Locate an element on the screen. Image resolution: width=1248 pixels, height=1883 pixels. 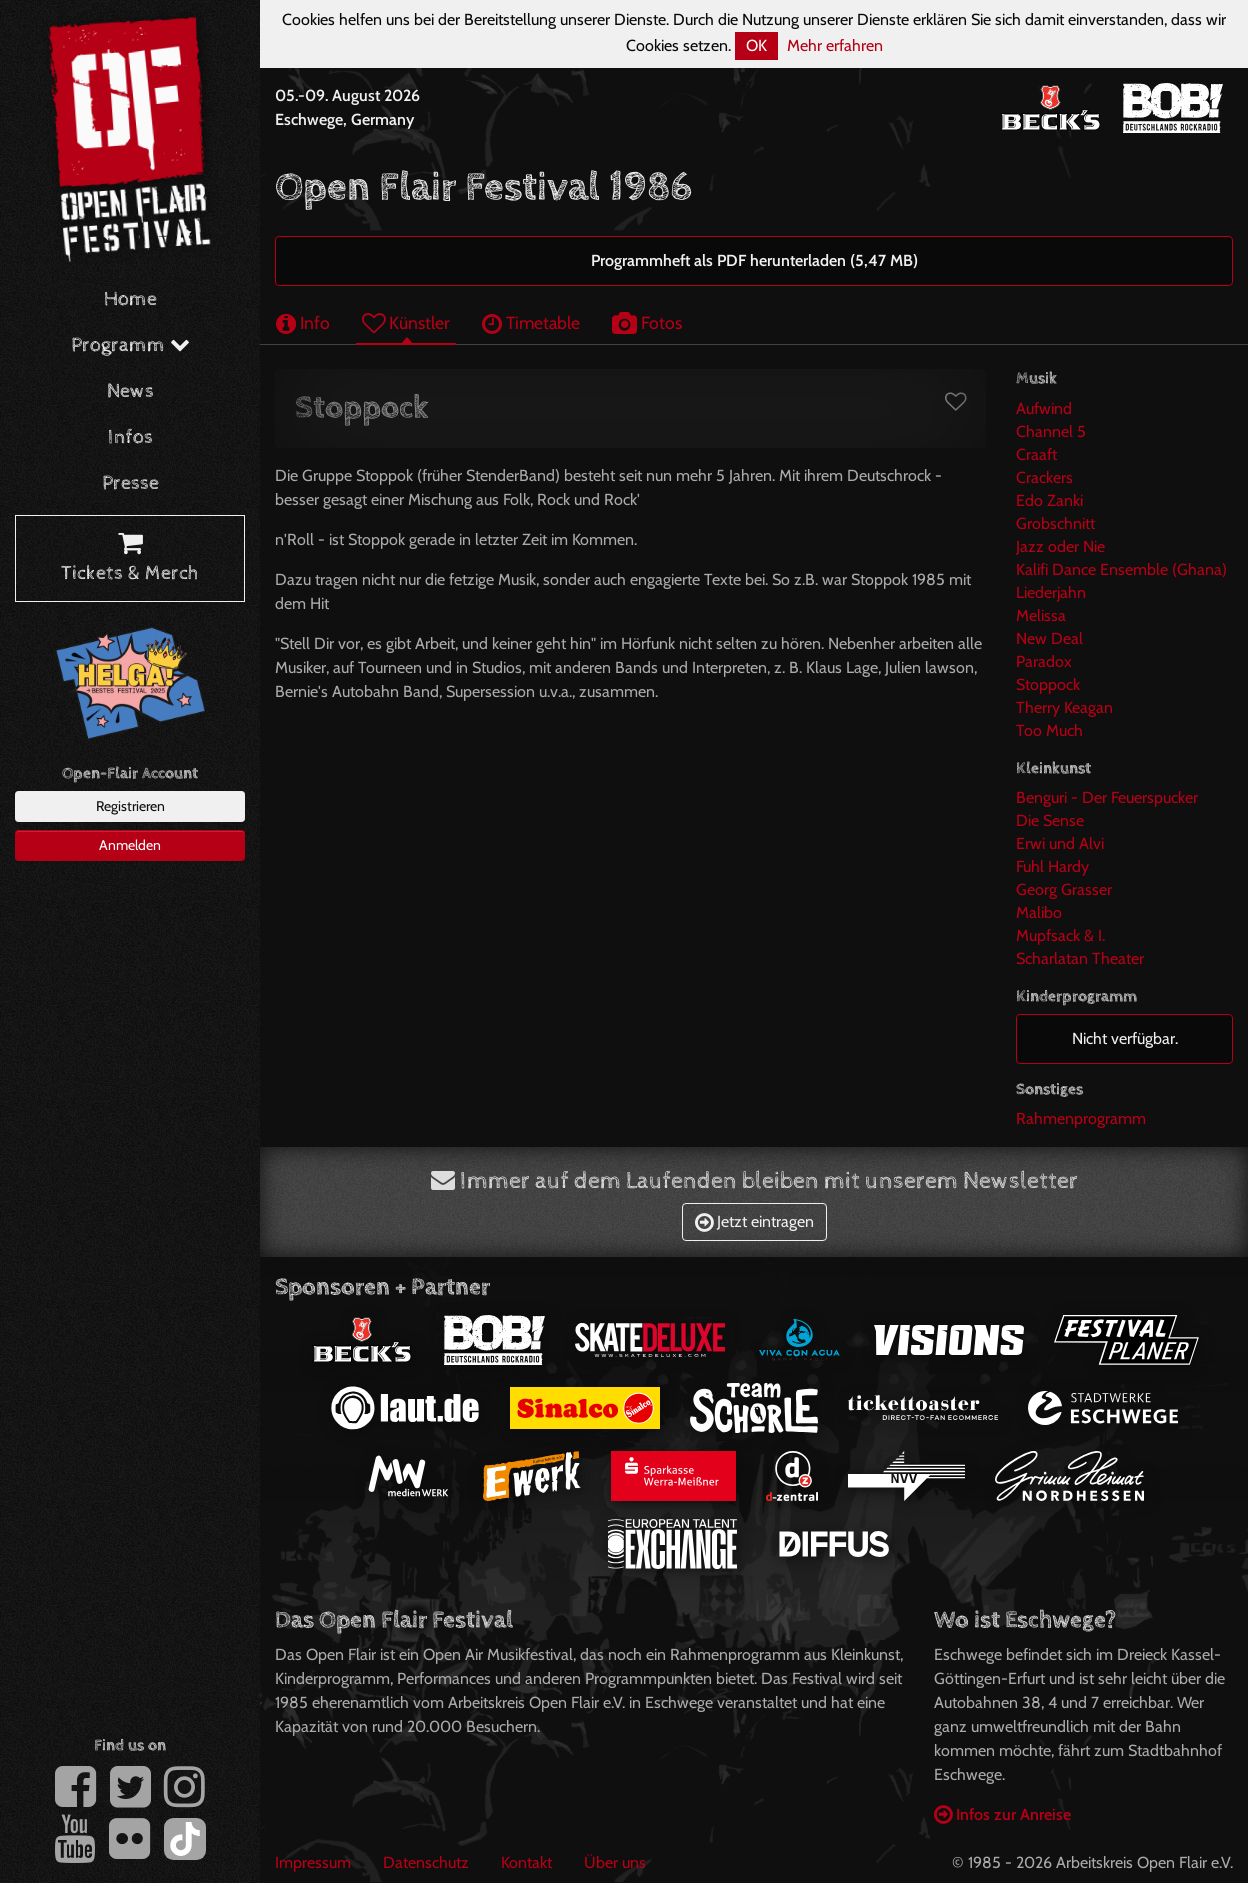
Channel 5 is located at coordinates (1051, 431).